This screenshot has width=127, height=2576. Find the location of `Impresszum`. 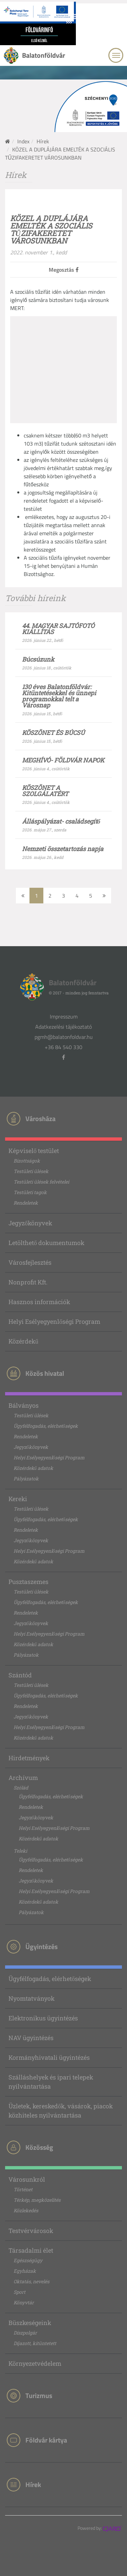

Impresszum is located at coordinates (64, 1016).